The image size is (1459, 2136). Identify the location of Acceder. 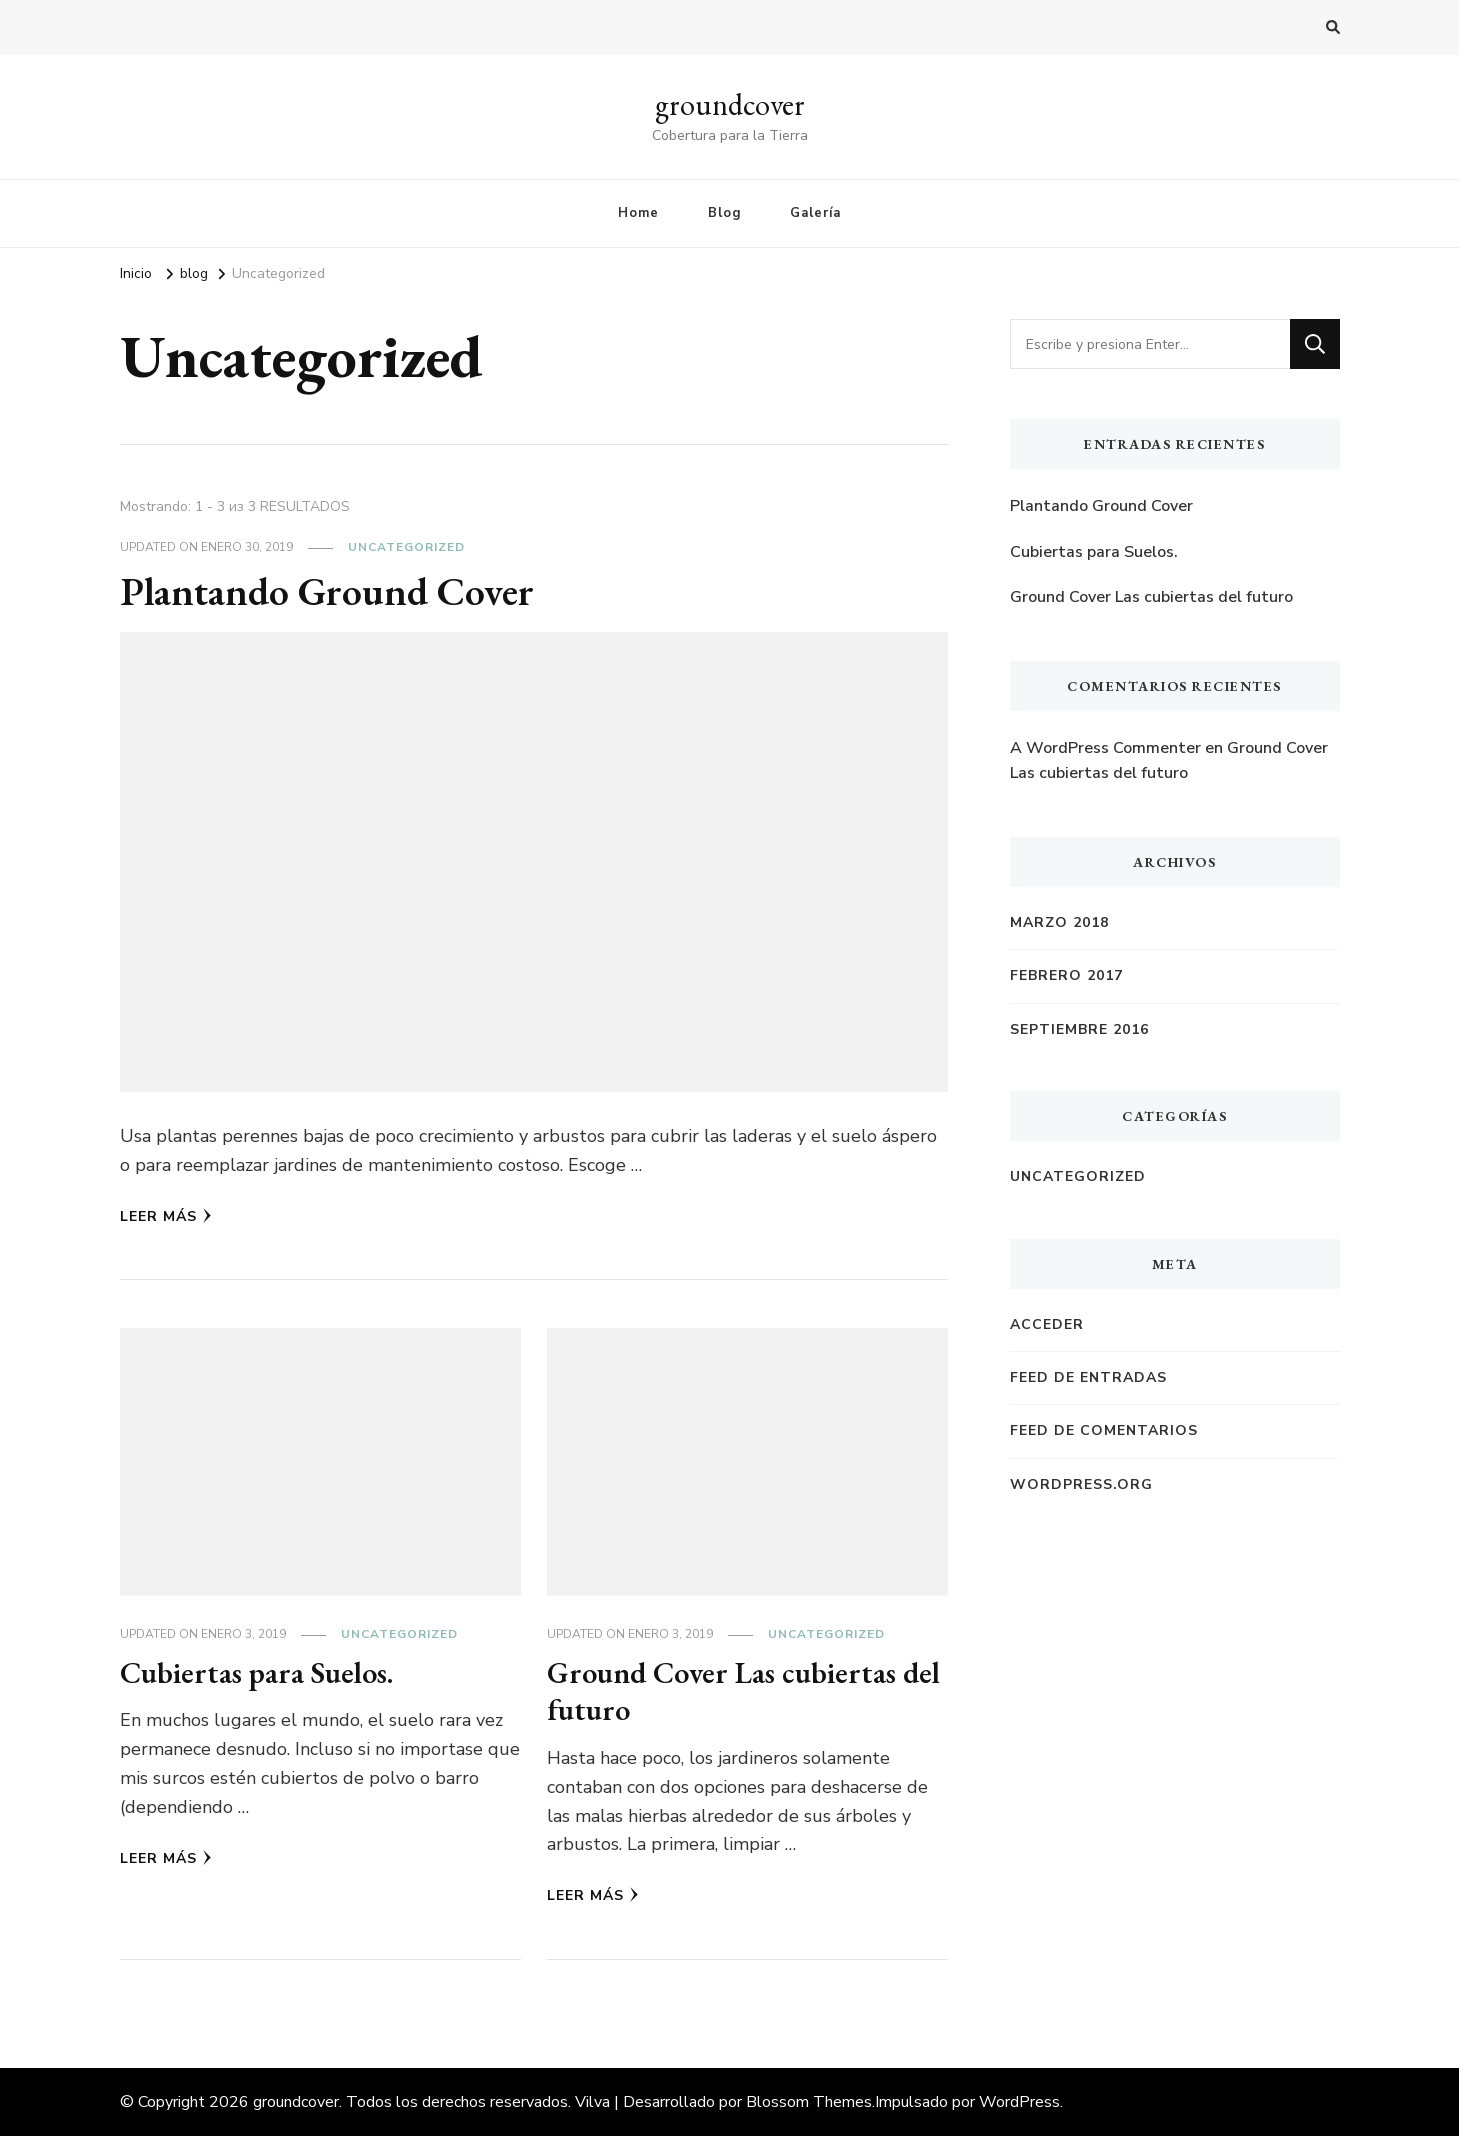
(1047, 1324).